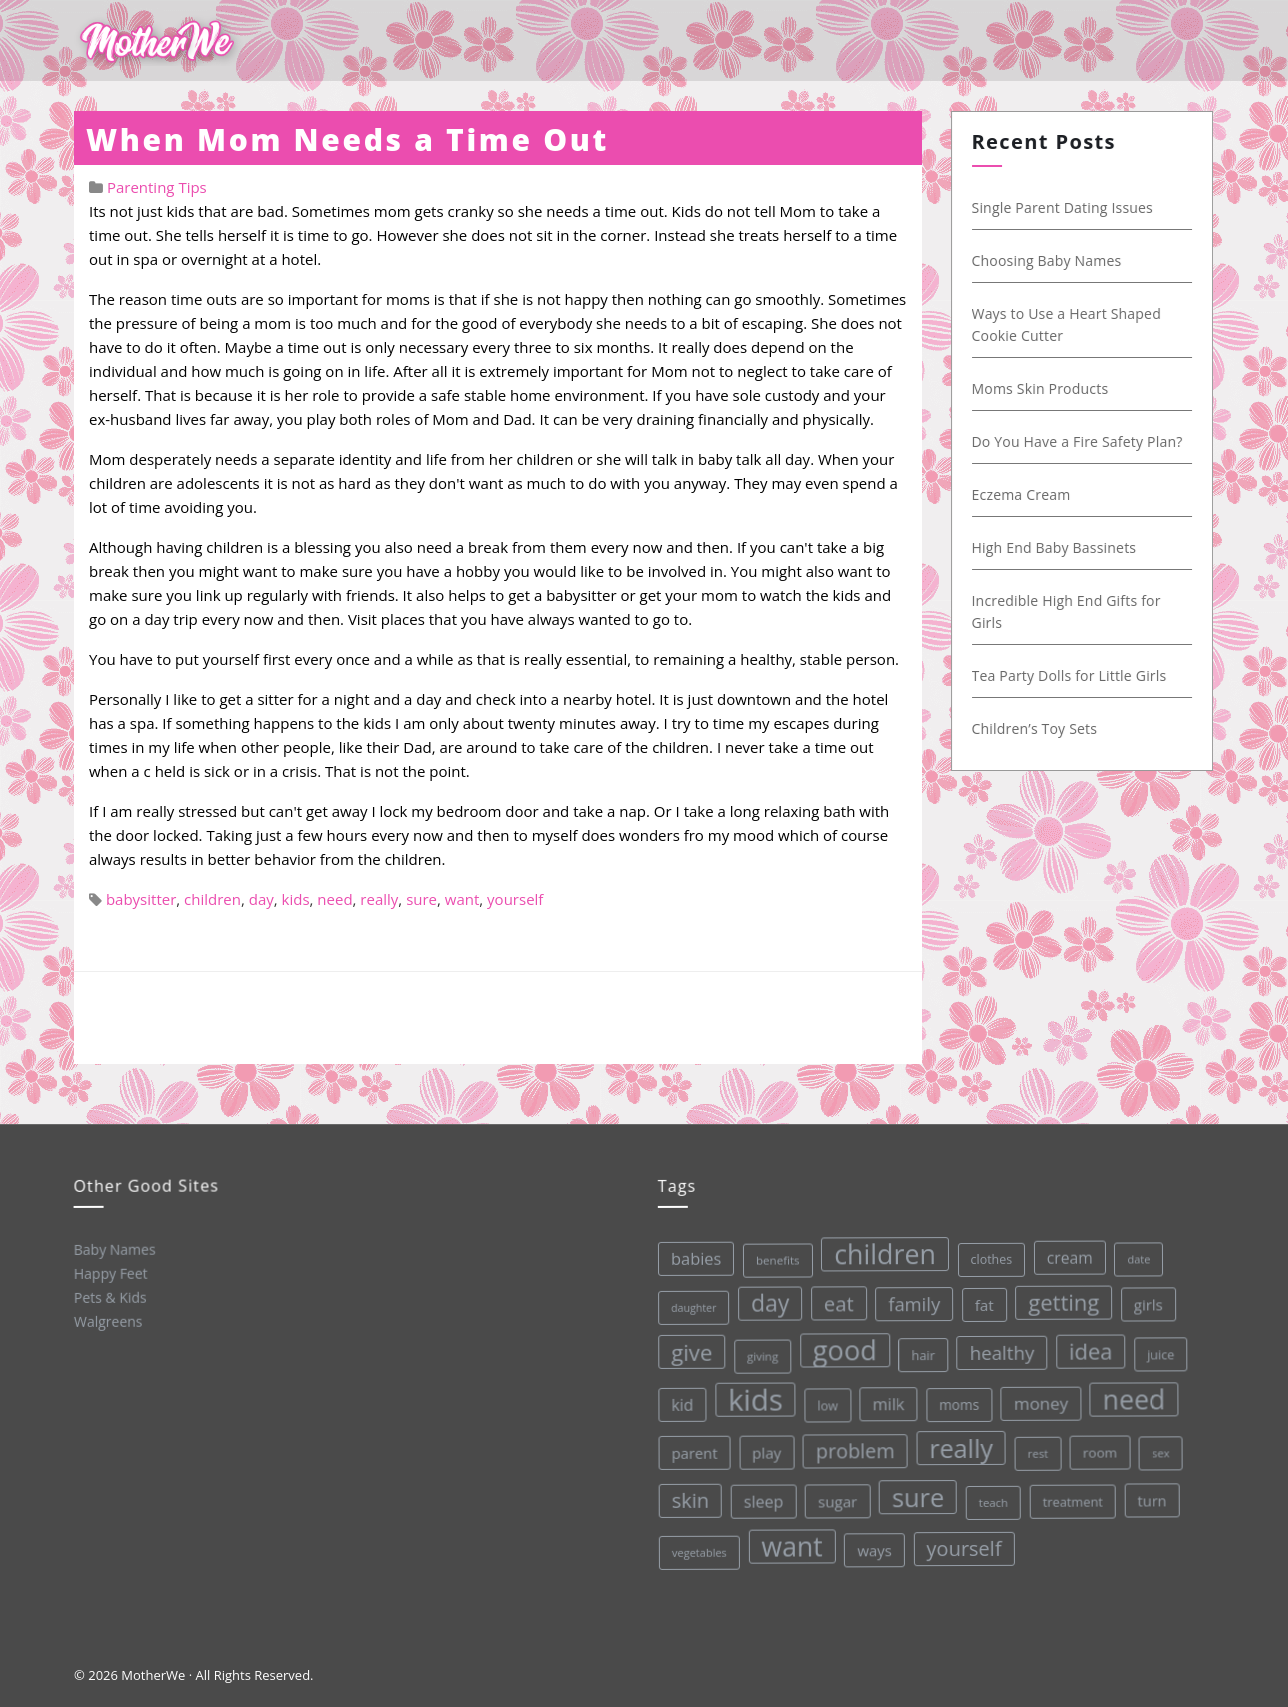  I want to click on Children’s Toy Sets, so click(1034, 728).